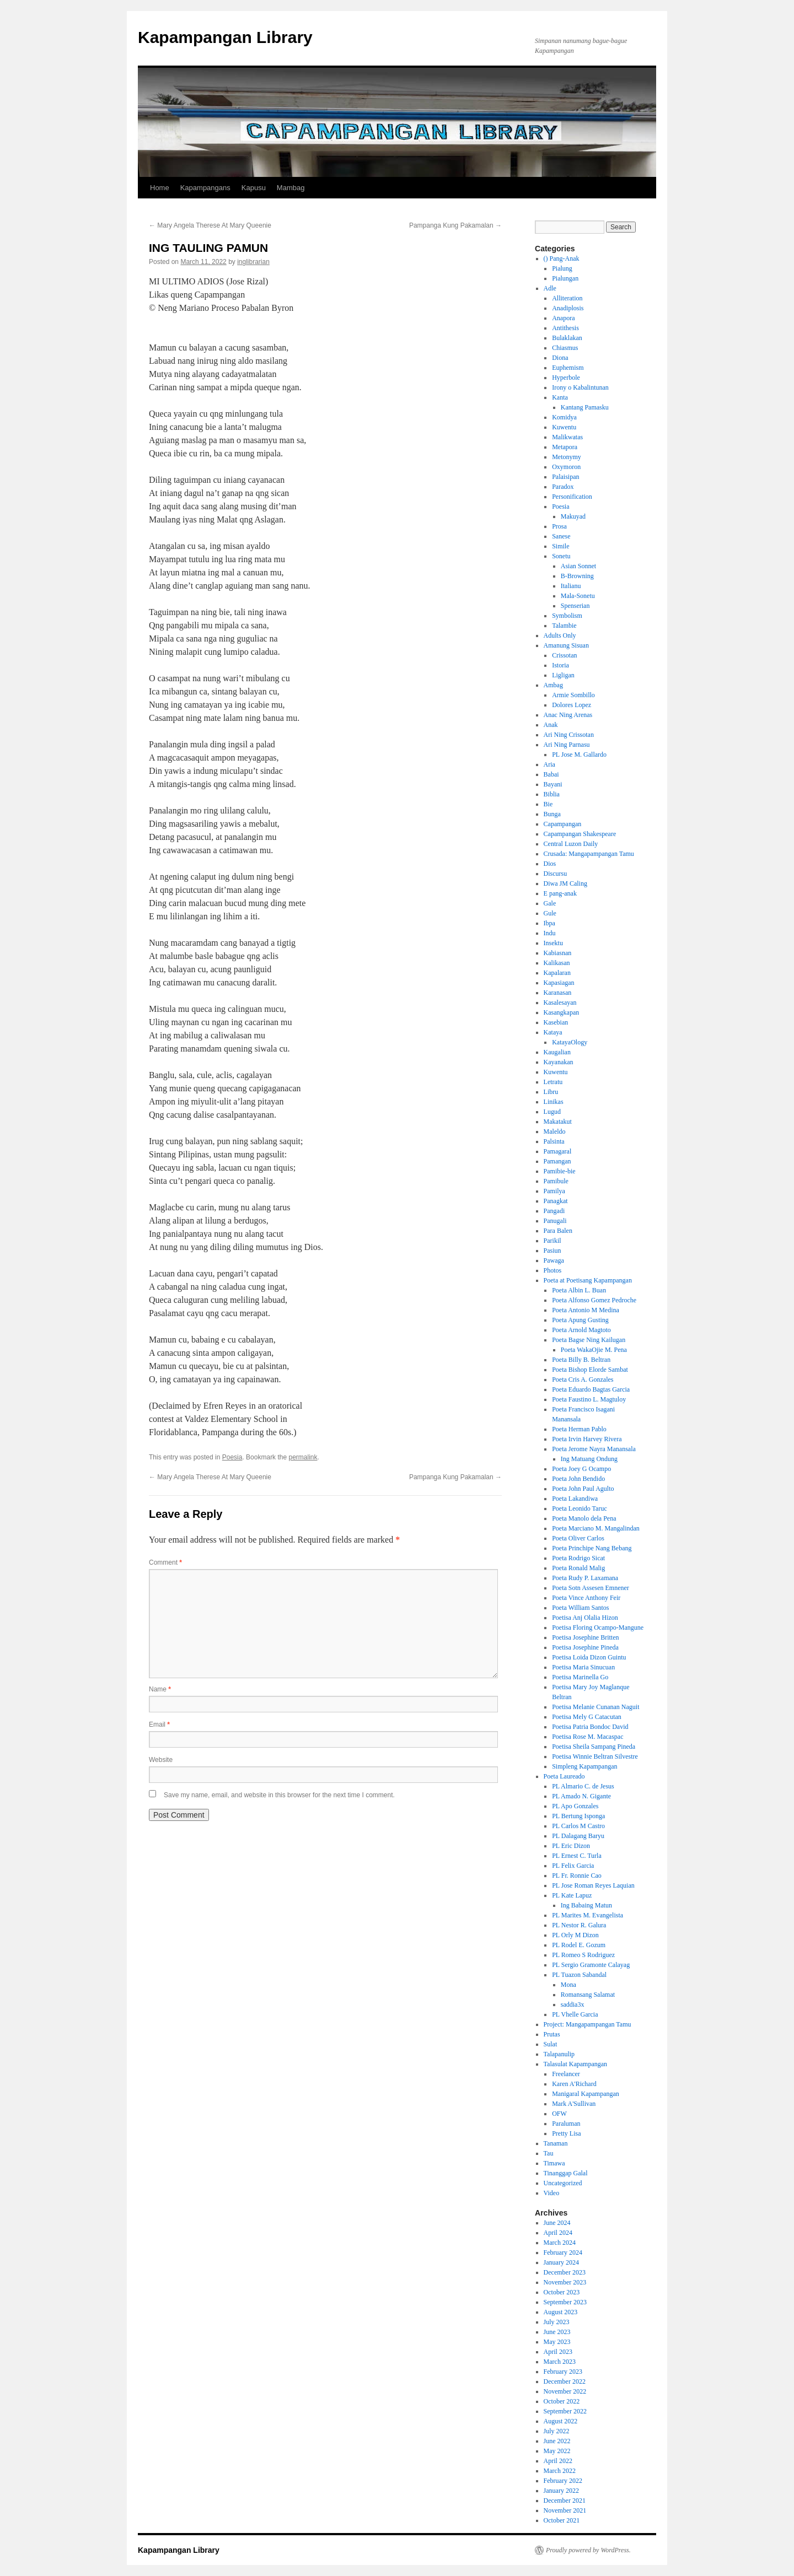 The image size is (794, 2576). I want to click on Malikwatas, so click(567, 437).